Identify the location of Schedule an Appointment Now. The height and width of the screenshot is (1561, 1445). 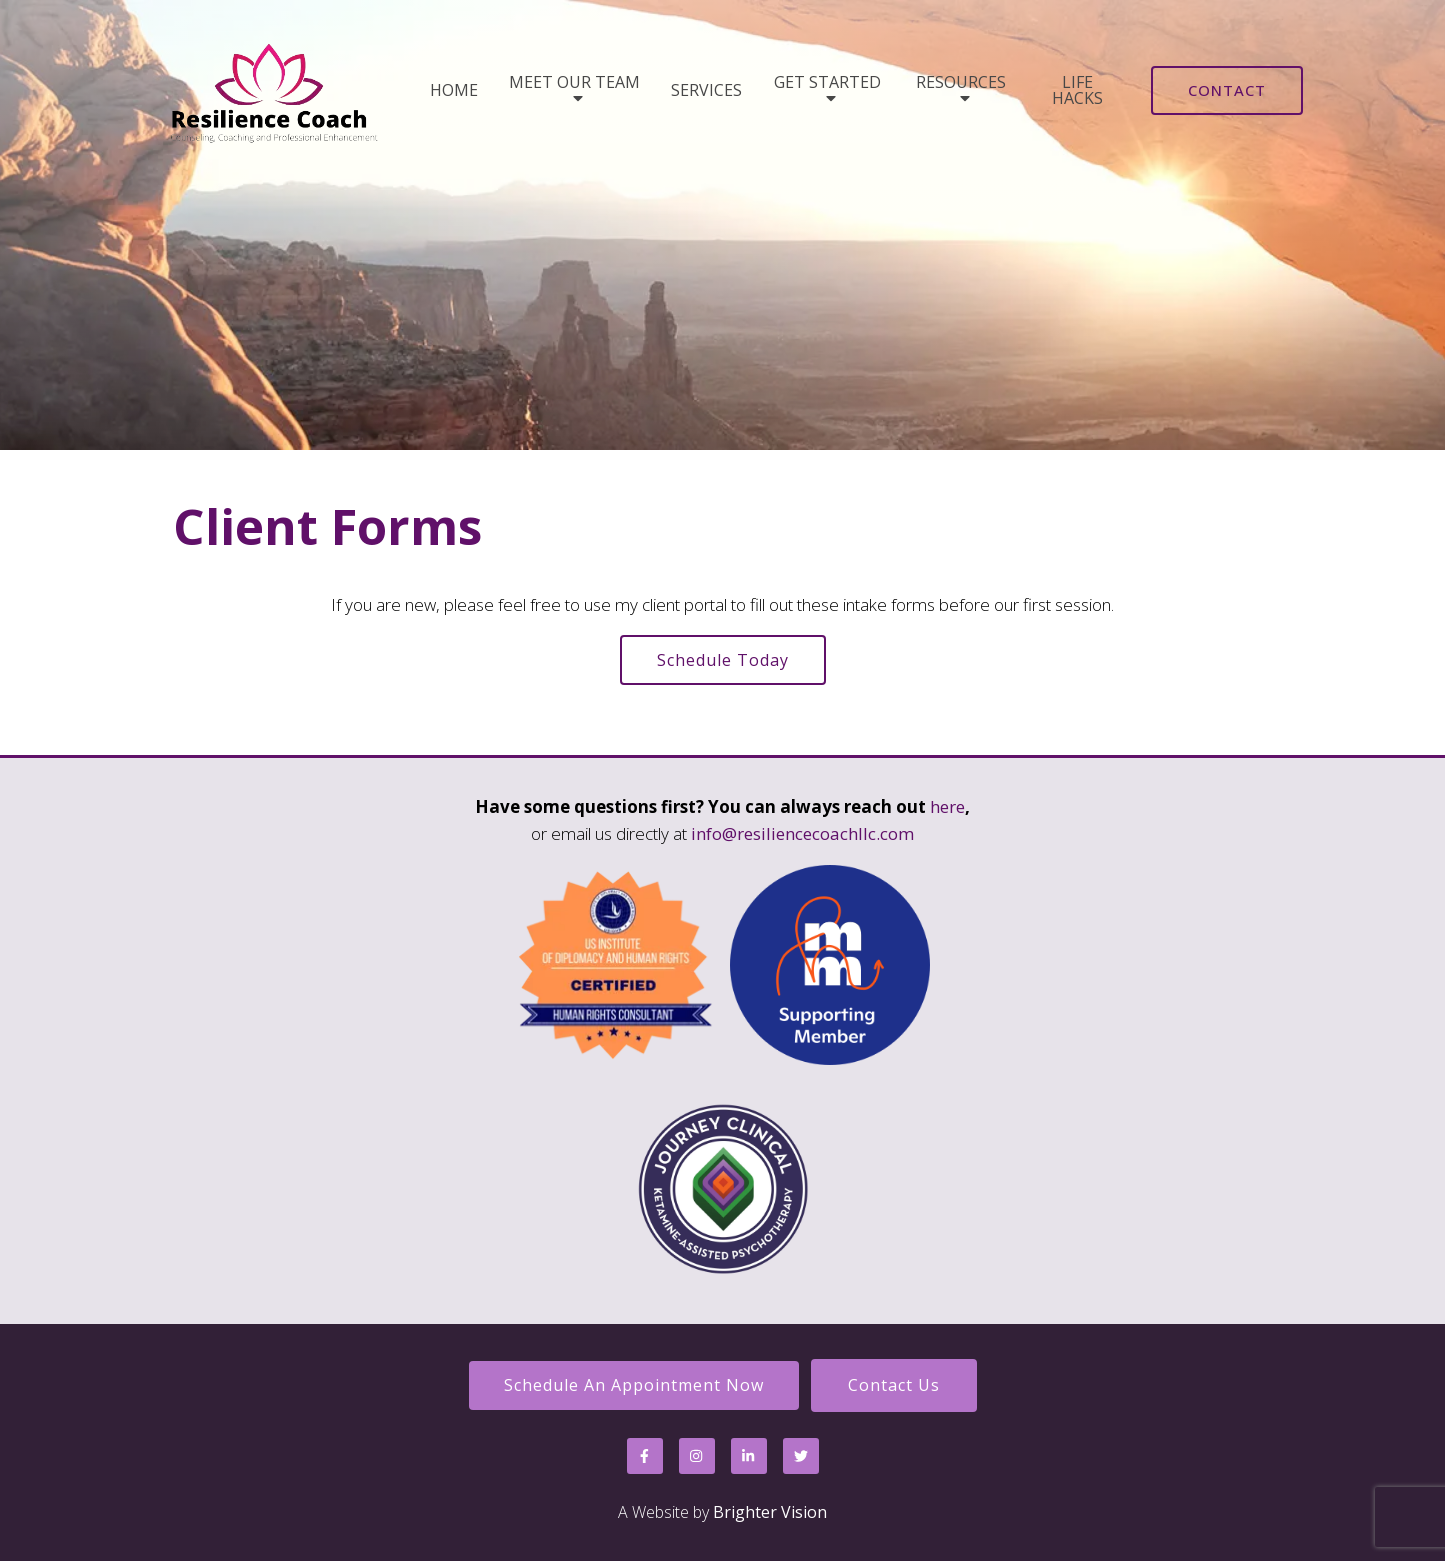
(634, 1385).